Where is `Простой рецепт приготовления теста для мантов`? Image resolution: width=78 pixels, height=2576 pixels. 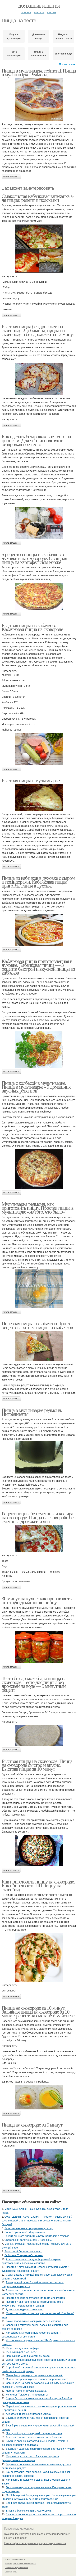
Простой рецепт приготовления теста для мантов is located at coordinates (35, 2298).